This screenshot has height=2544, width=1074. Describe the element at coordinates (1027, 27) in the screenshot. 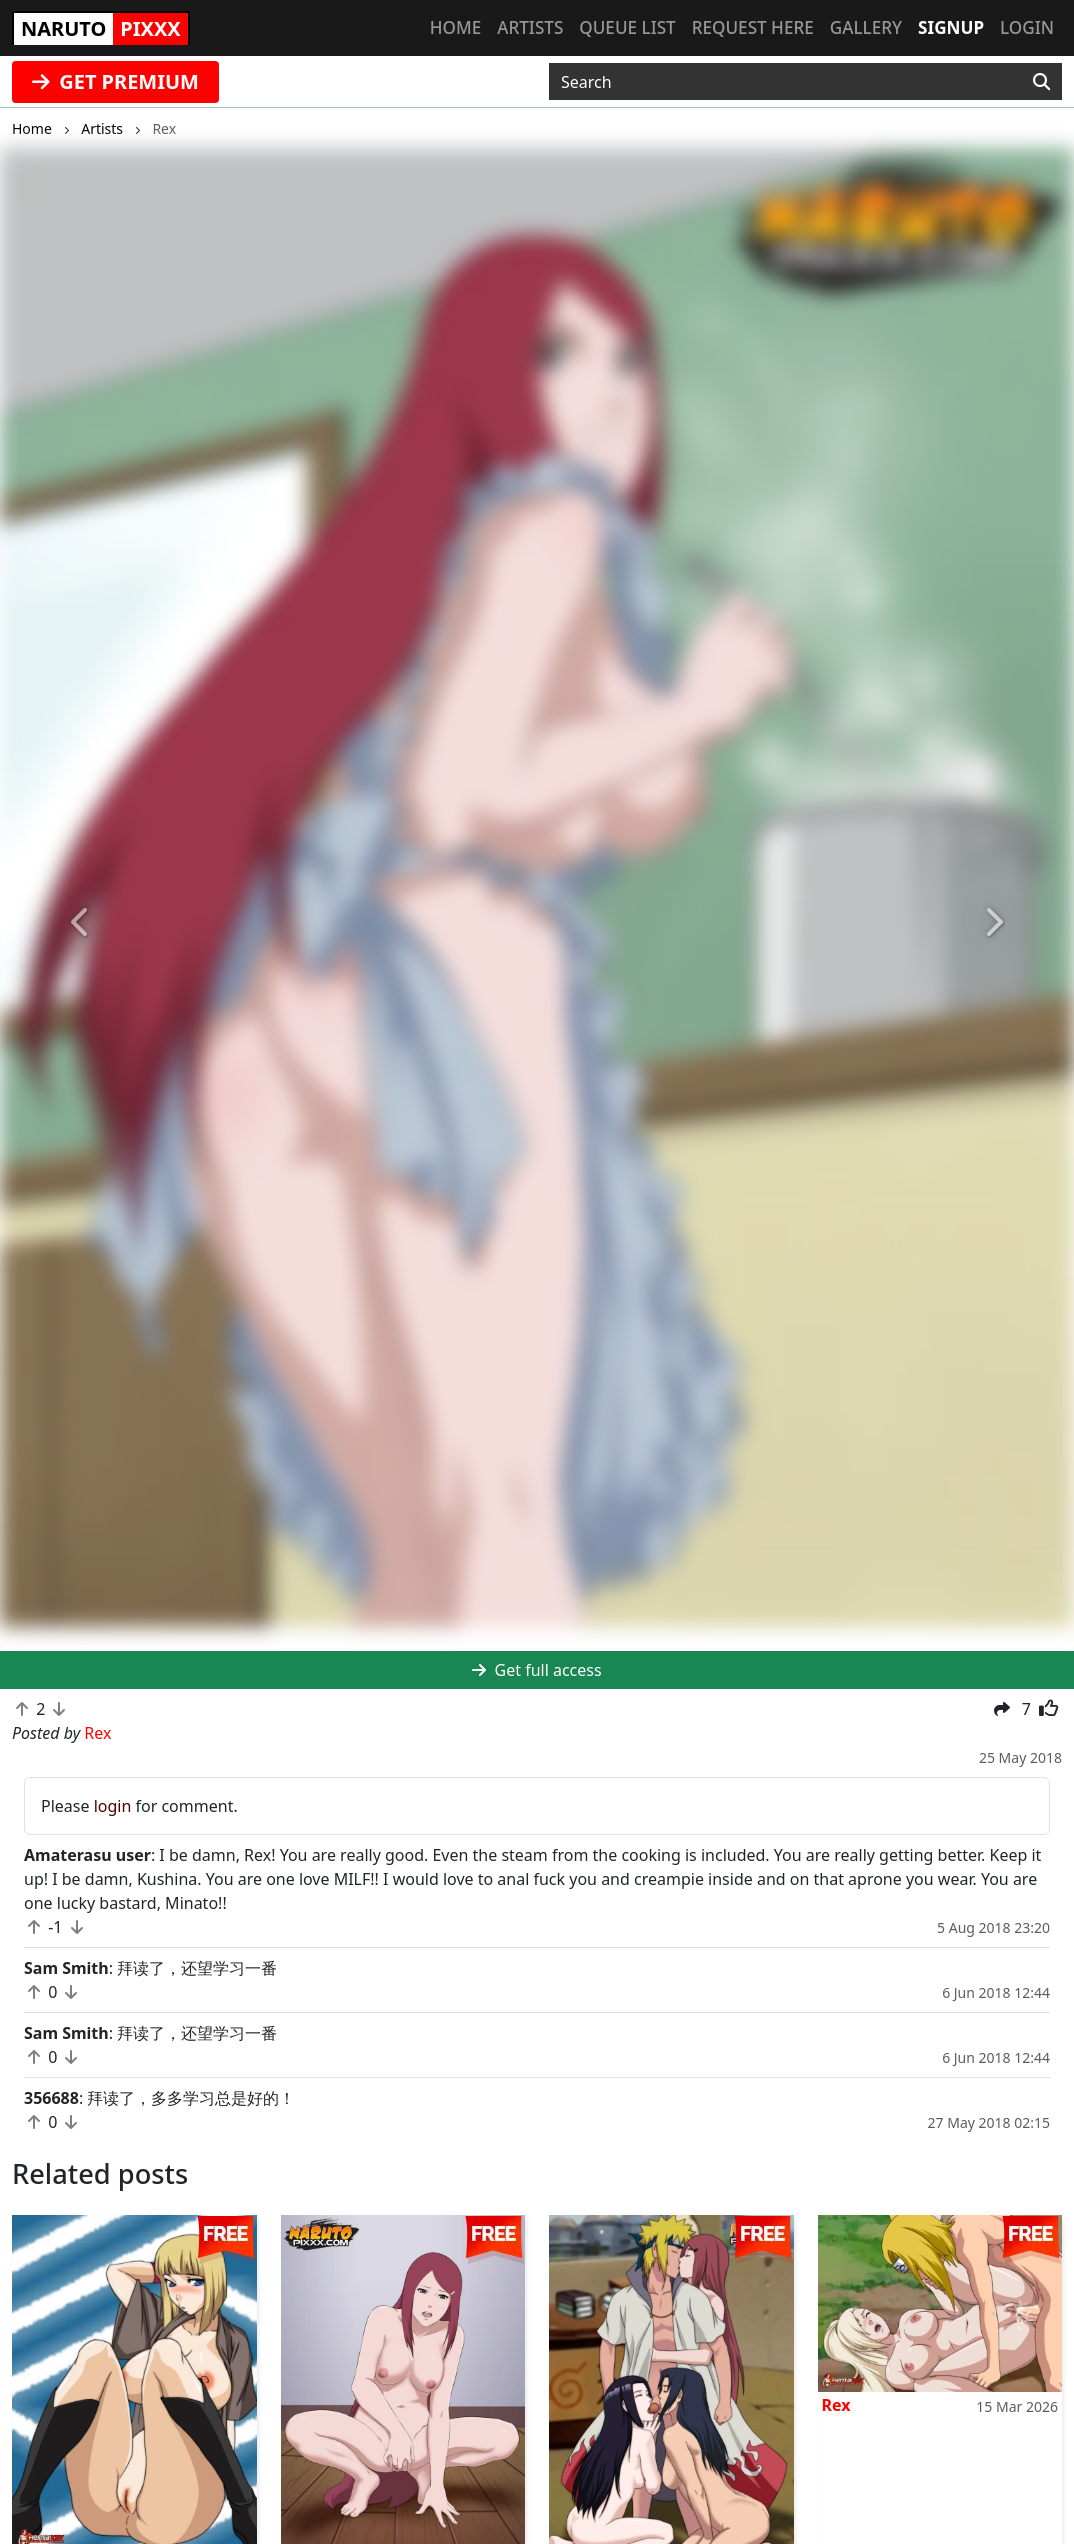

I see `Login` at that location.